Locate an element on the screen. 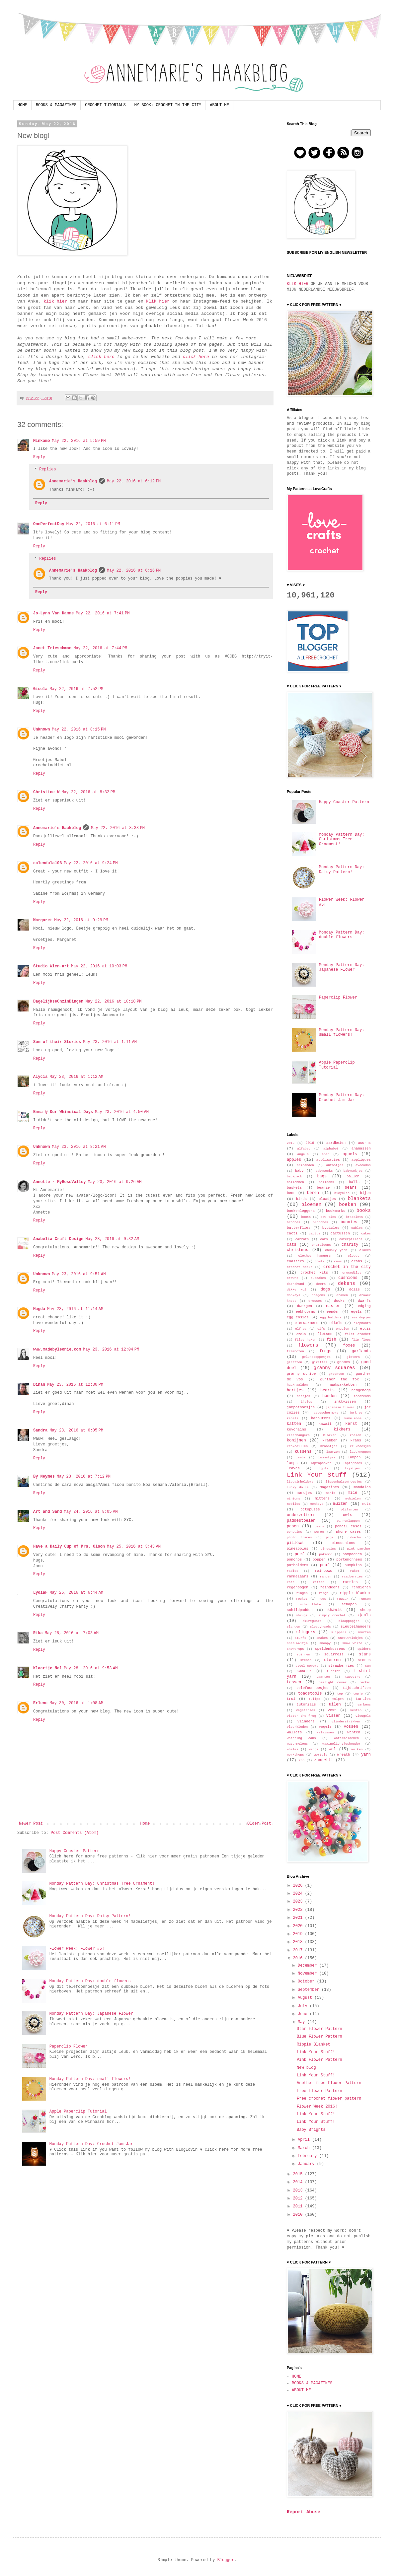 This screenshot has height=2576, width=394. katten is located at coordinates (294, 1424).